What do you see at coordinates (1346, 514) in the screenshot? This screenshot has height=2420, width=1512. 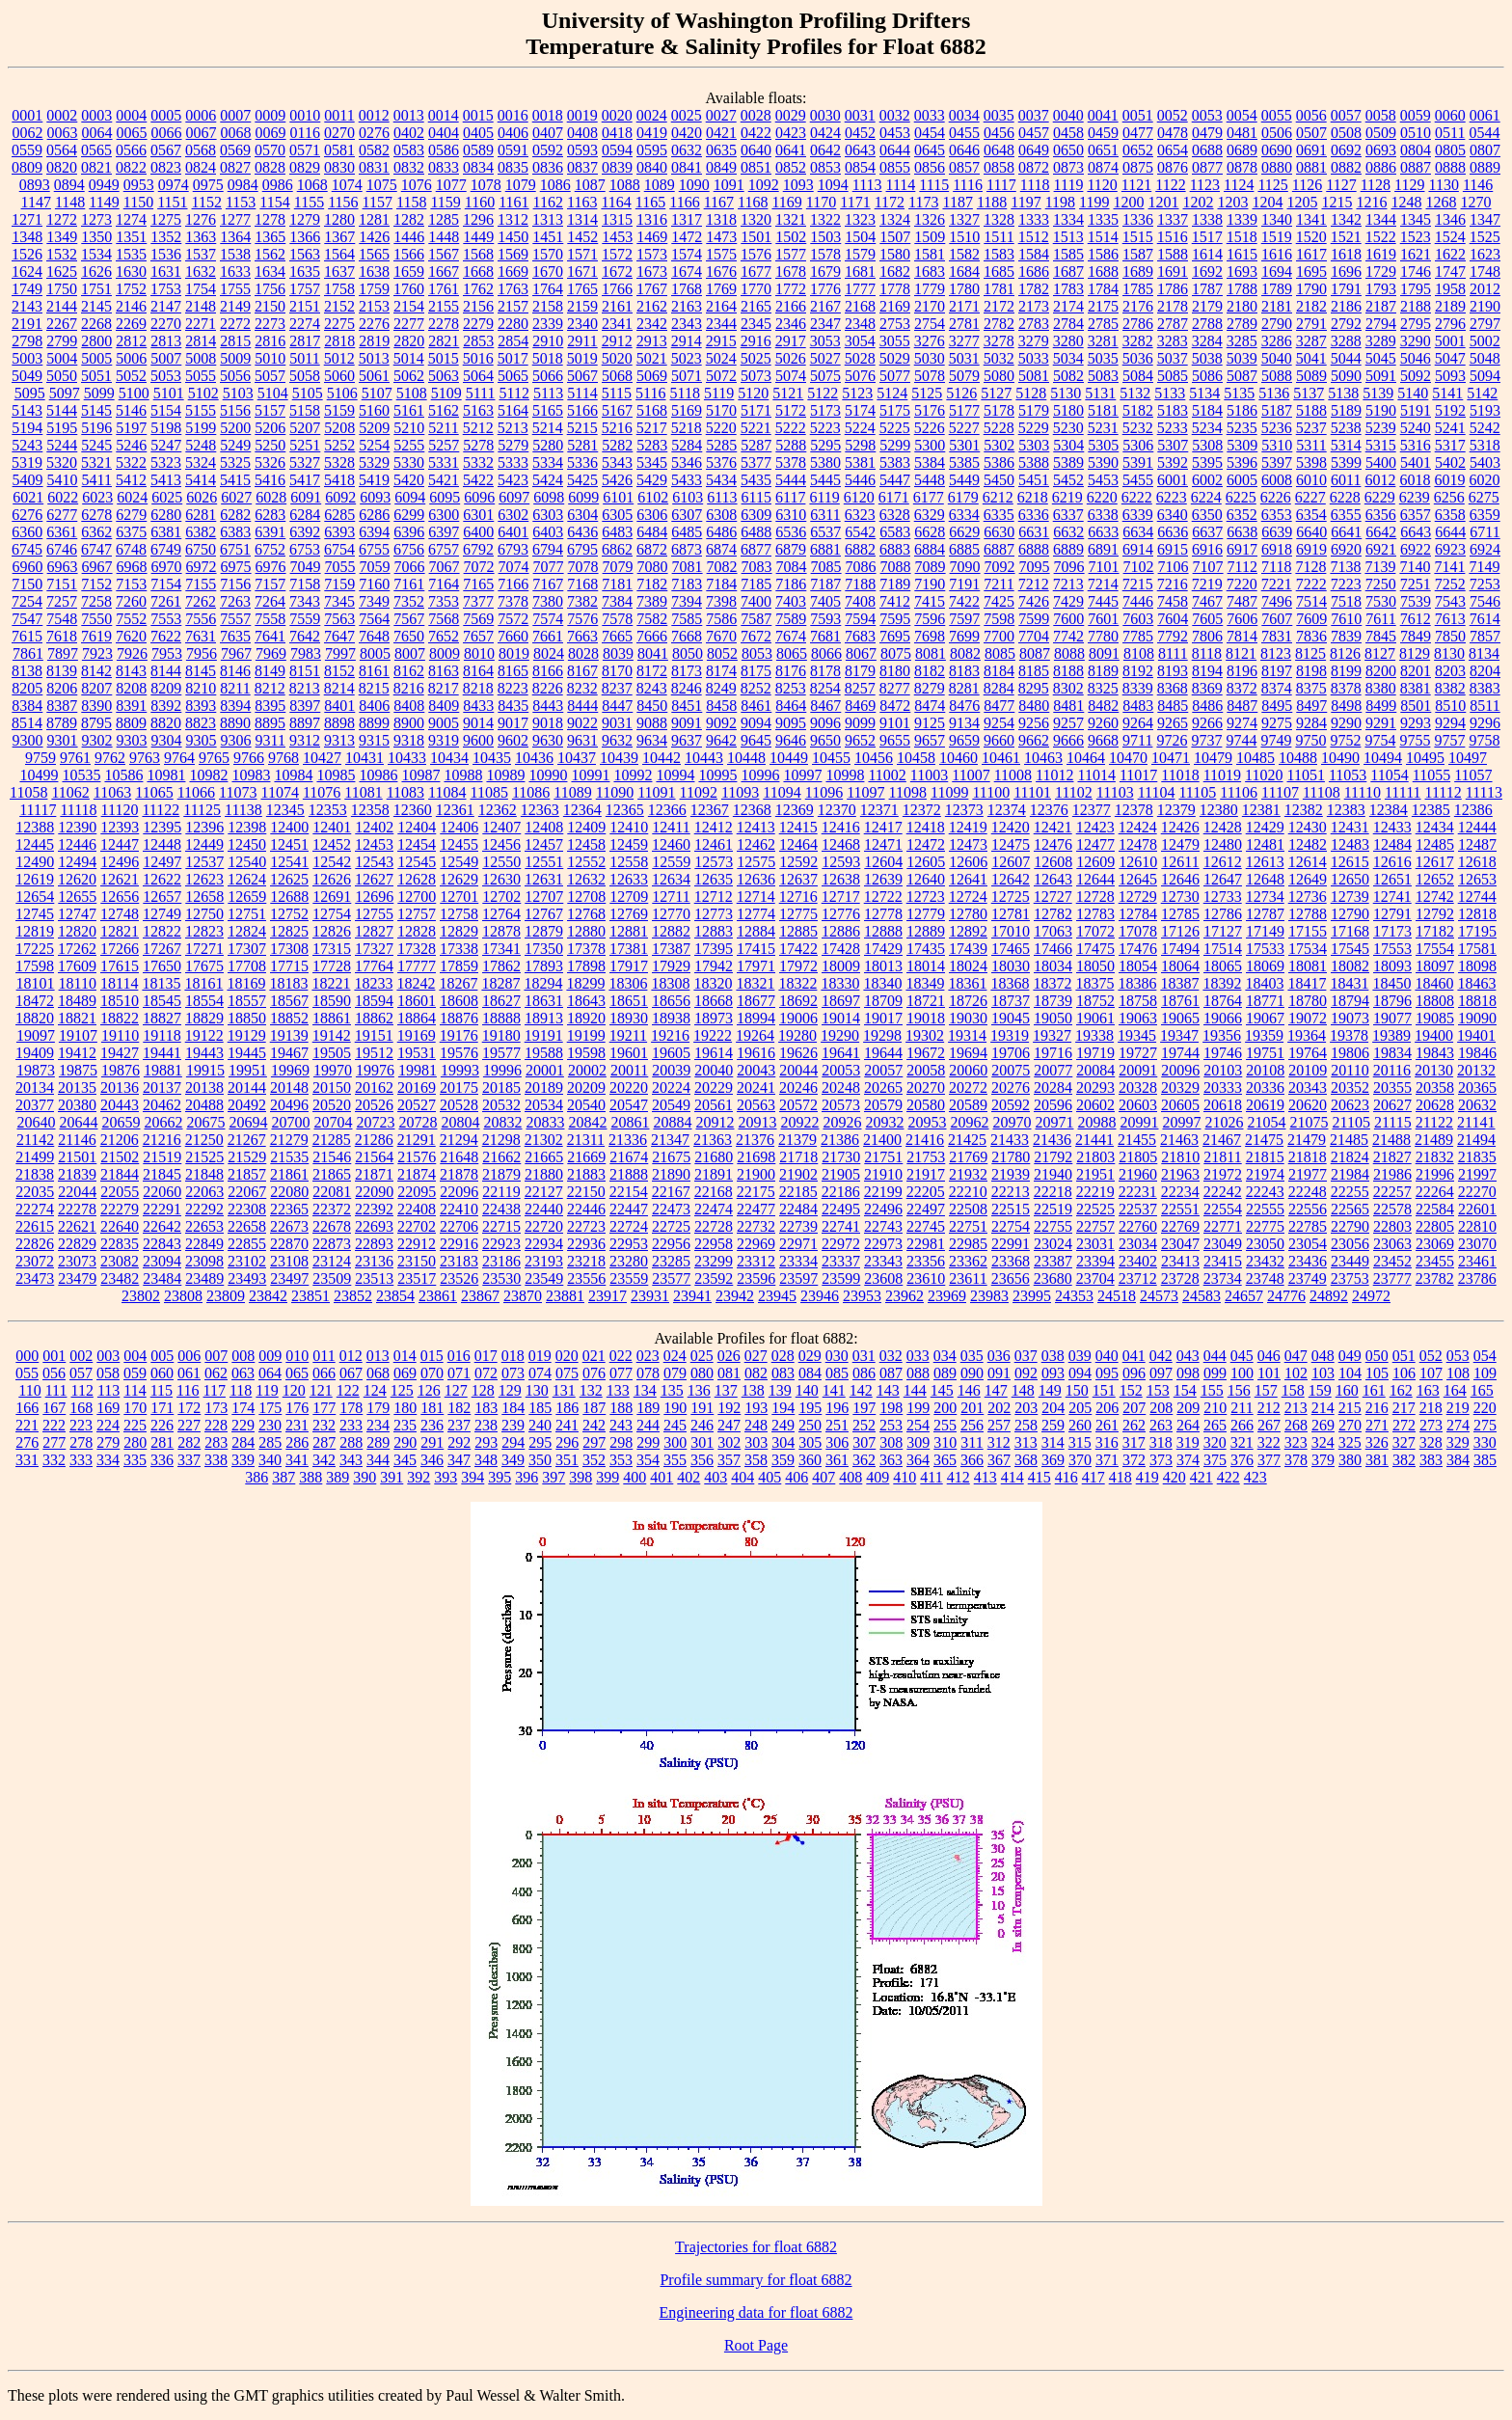 I see `6355` at bounding box center [1346, 514].